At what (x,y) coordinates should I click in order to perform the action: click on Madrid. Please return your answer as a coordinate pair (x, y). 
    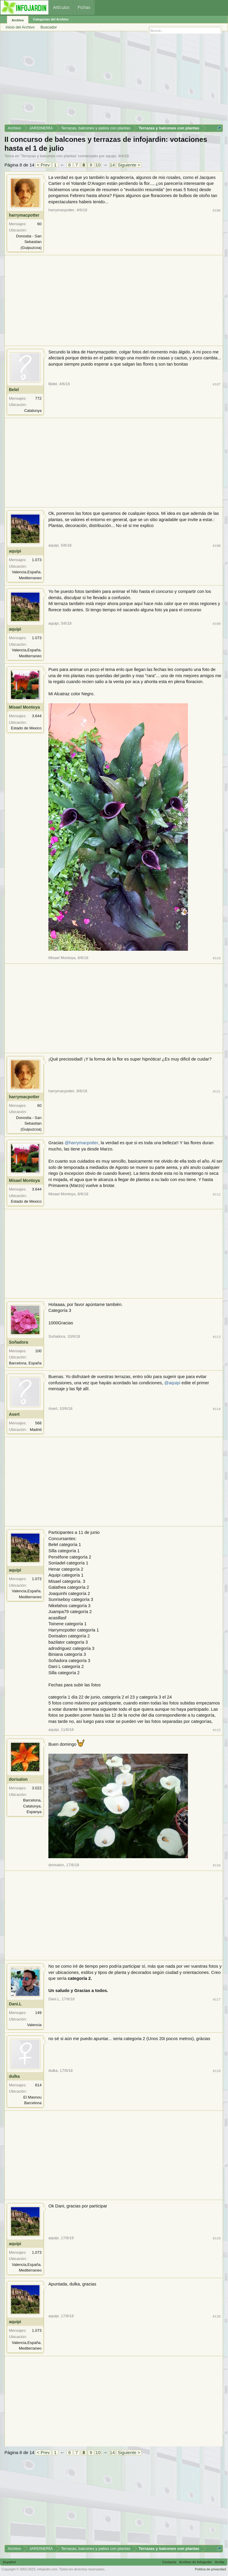
    Looking at the image, I should click on (36, 1429).